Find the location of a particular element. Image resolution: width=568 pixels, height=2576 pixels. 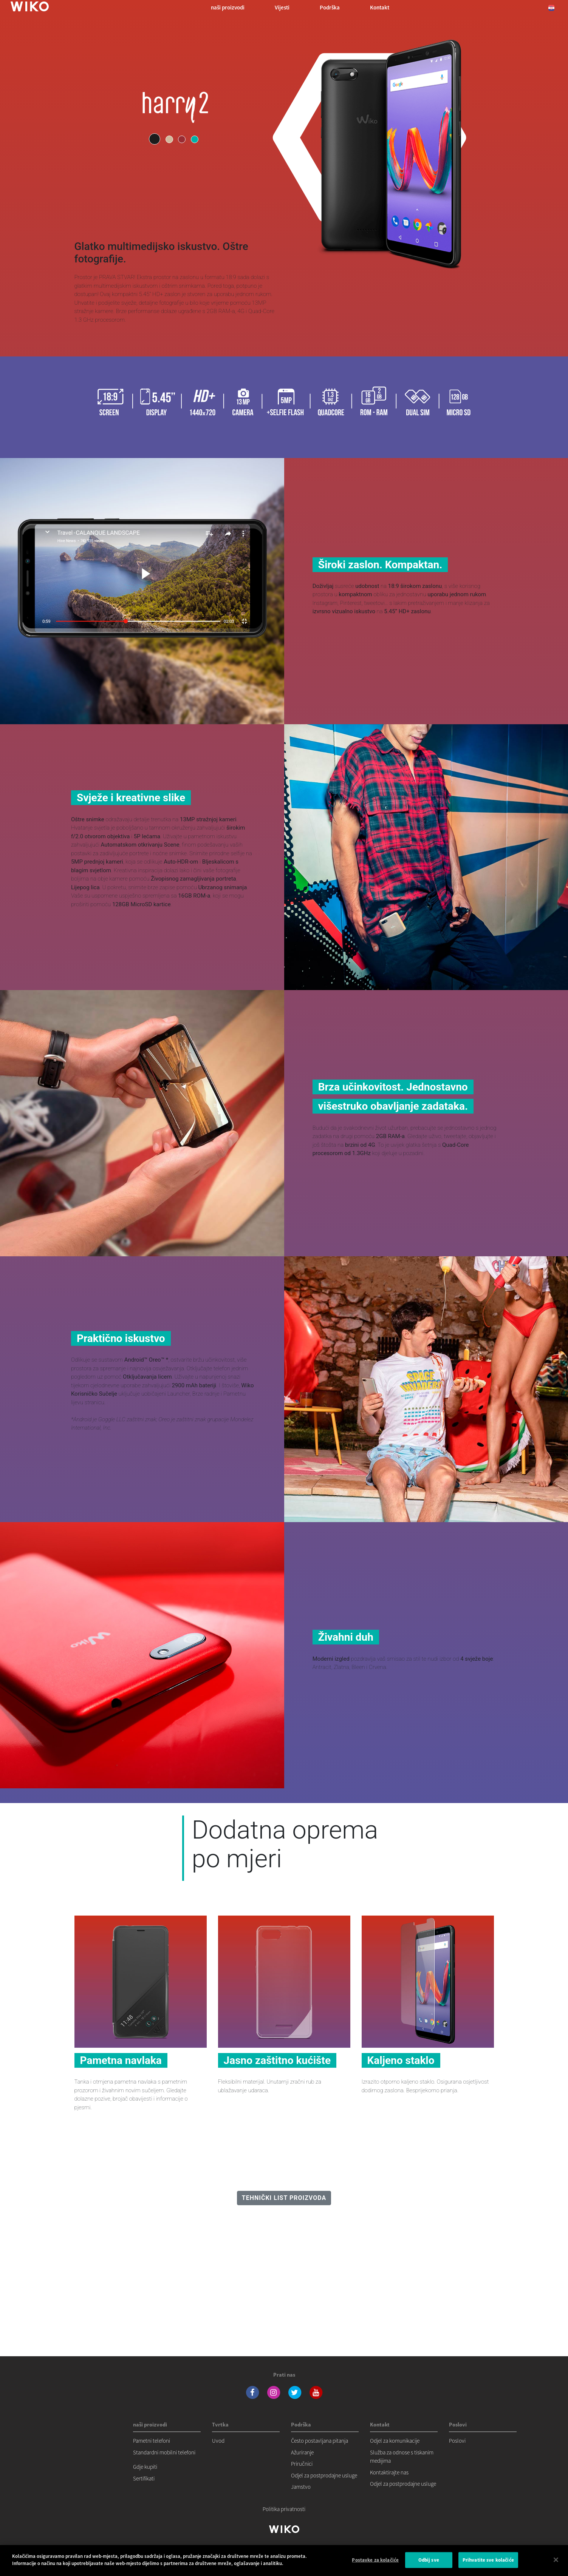

Podrška [button] is located at coordinates (330, 7).